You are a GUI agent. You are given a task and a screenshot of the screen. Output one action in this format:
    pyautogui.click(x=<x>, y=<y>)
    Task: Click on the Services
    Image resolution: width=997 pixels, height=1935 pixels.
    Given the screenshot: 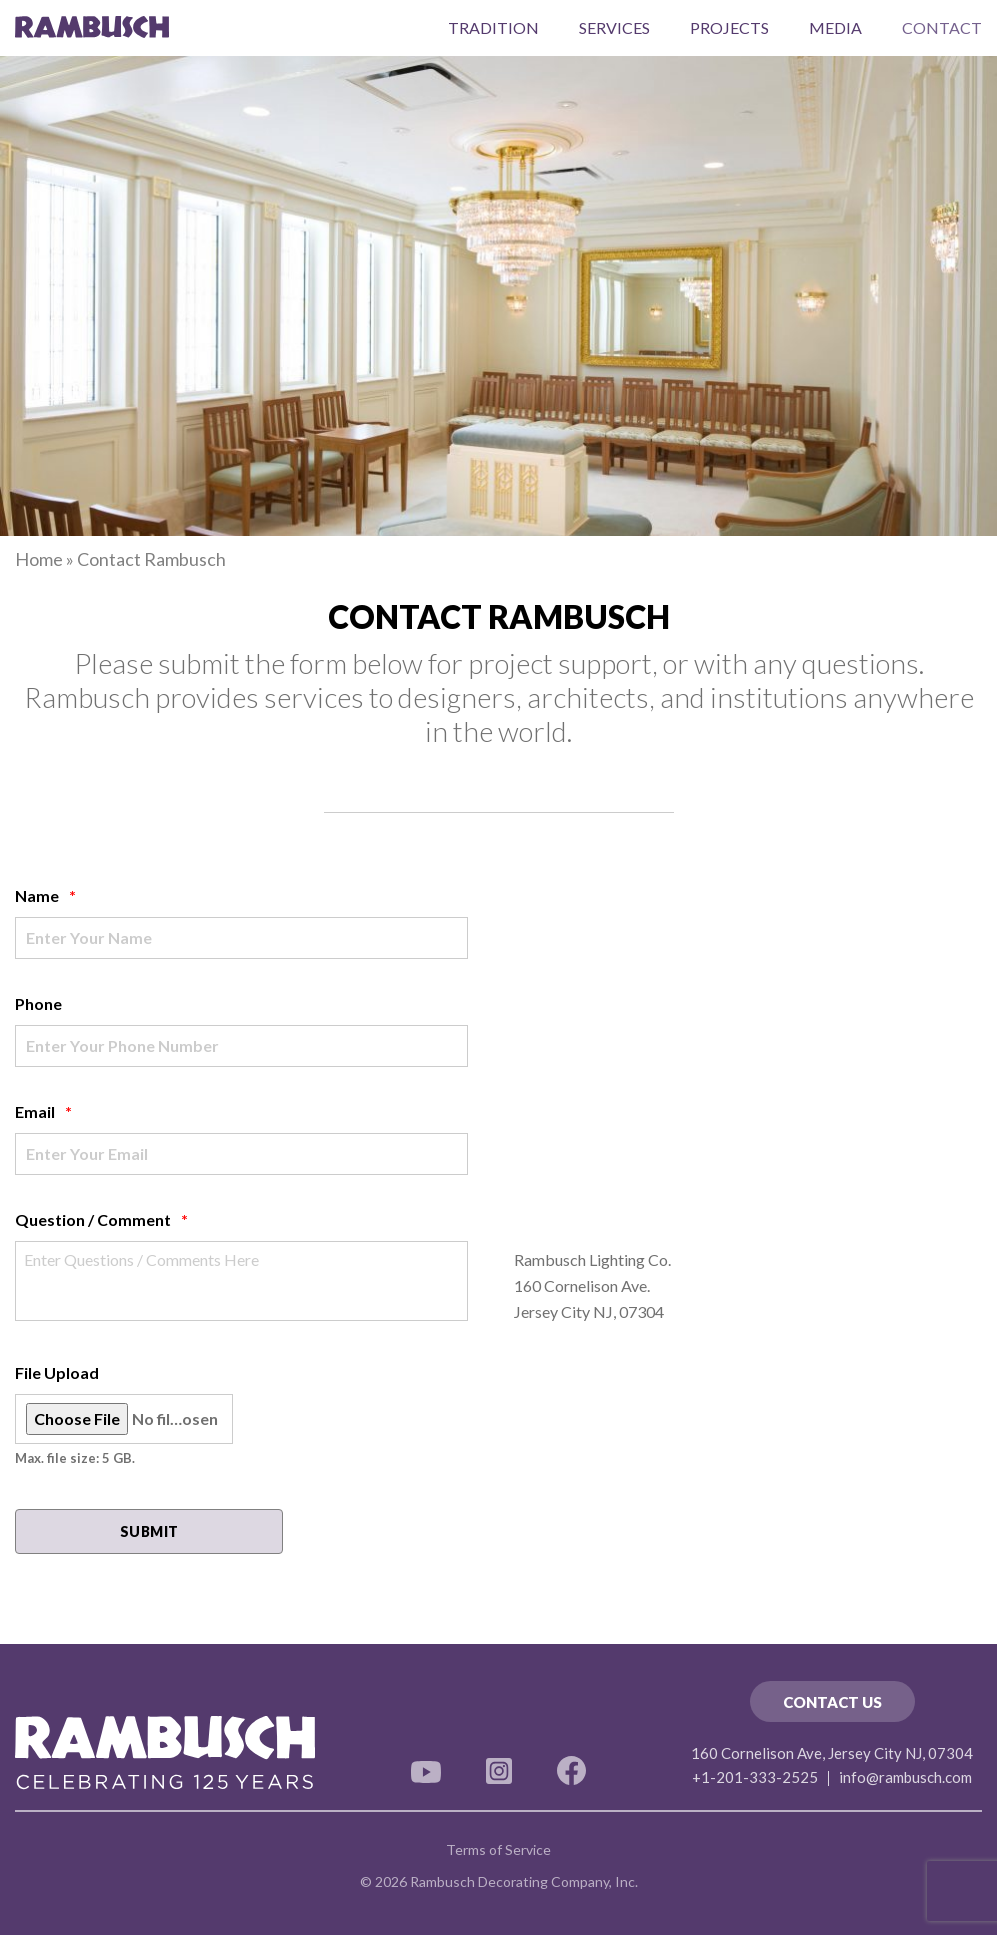 What is the action you would take?
    pyautogui.click(x=614, y=27)
    